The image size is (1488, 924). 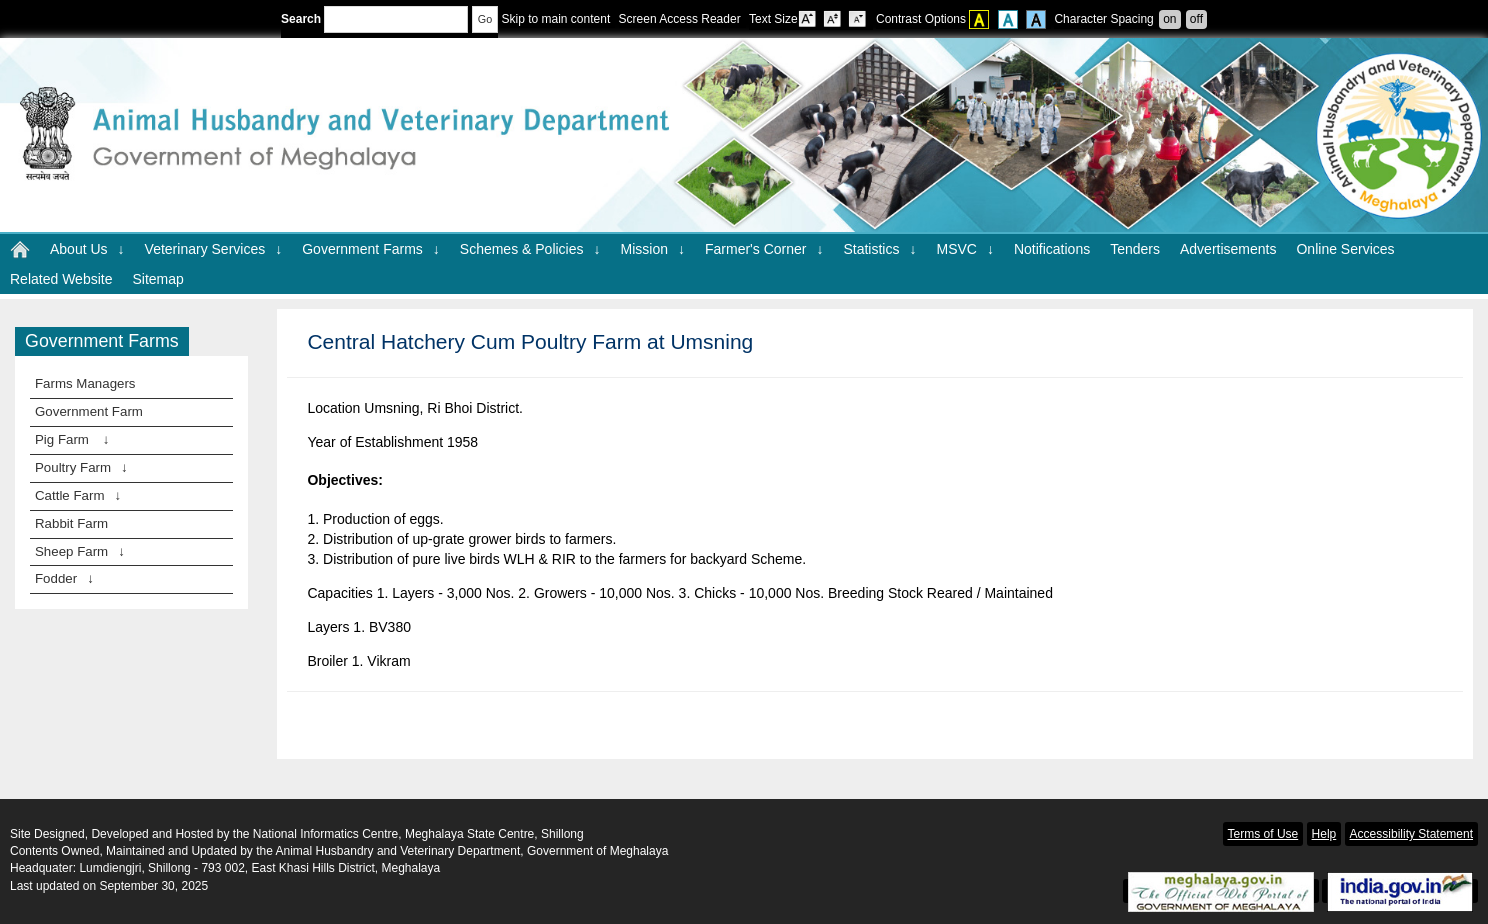 What do you see at coordinates (89, 411) in the screenshot?
I see `Government Farm` at bounding box center [89, 411].